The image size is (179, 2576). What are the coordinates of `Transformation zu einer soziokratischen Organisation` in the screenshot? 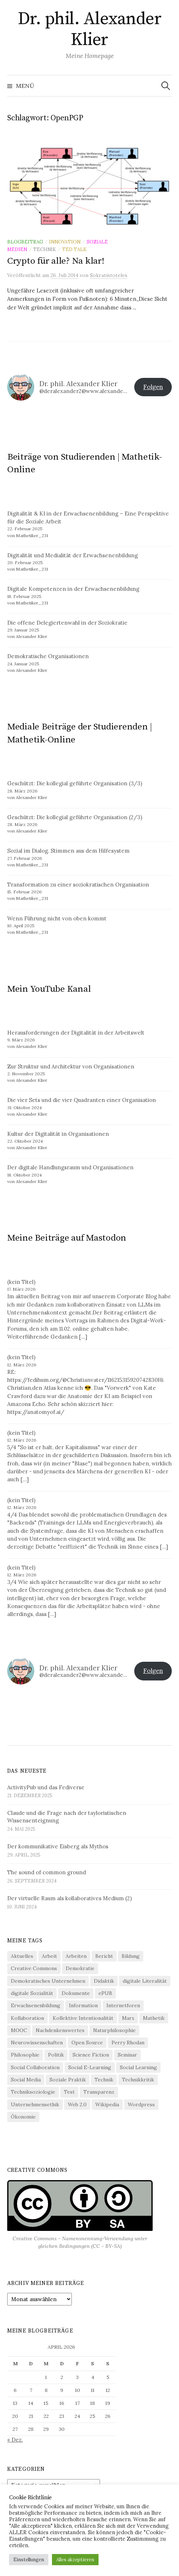 It's located at (78, 884).